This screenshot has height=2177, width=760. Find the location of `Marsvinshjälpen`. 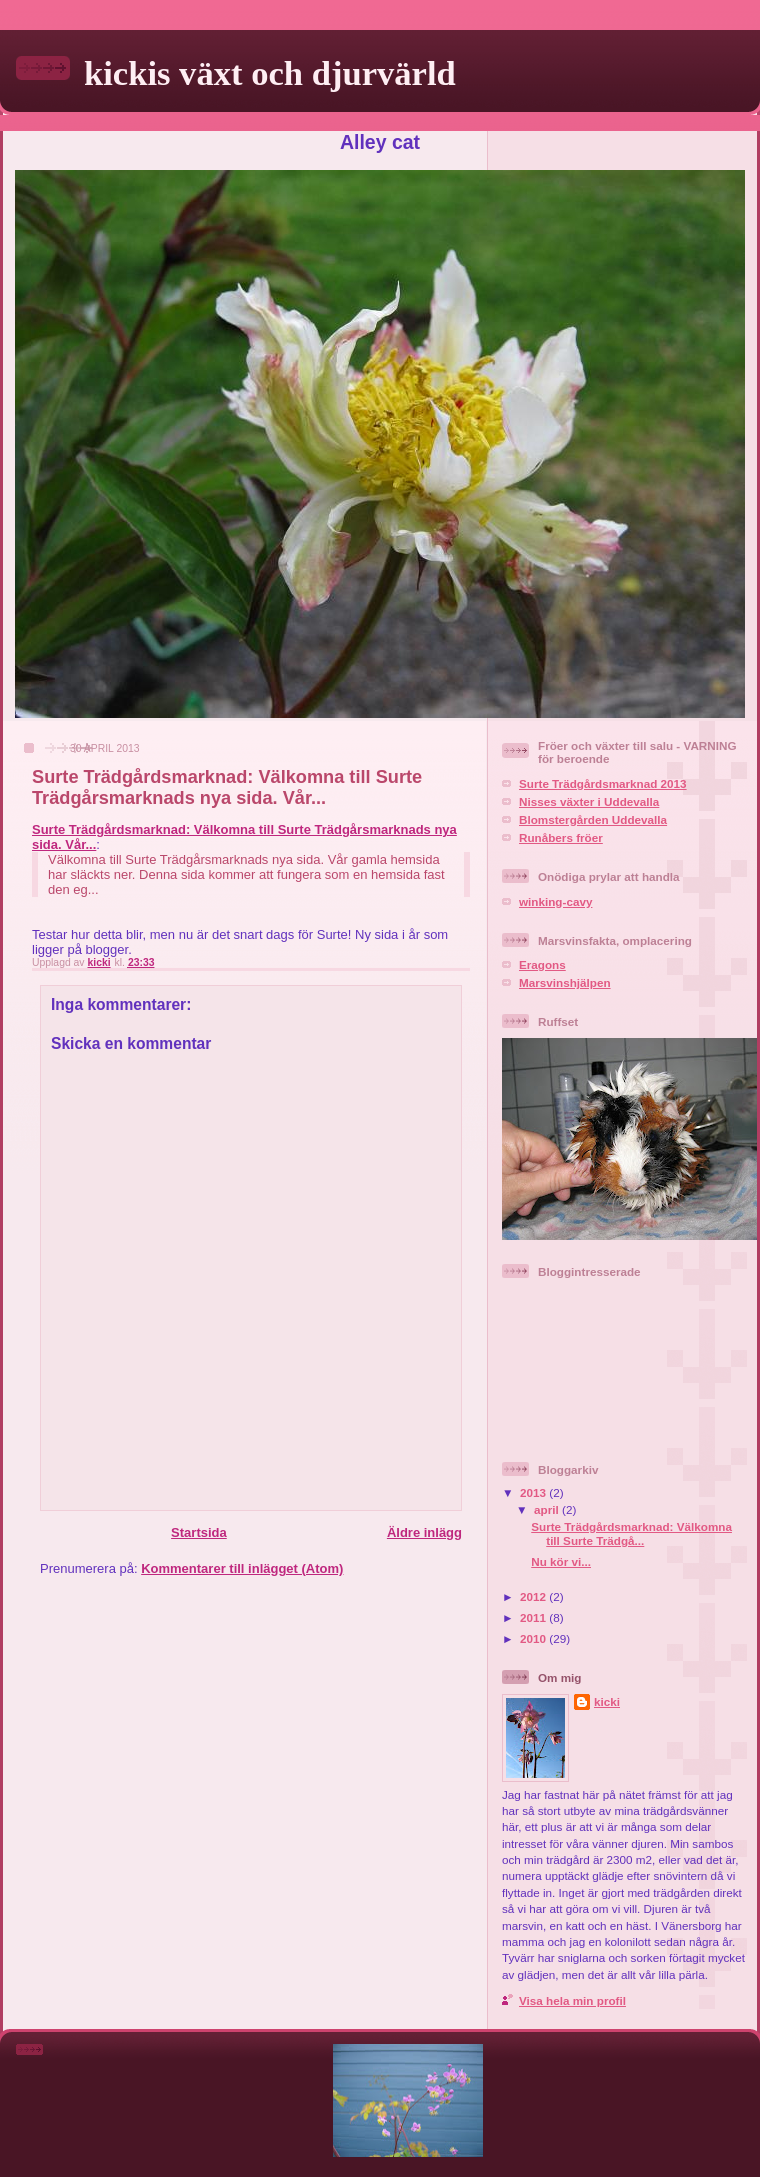

Marsvinshjälpen is located at coordinates (565, 982).